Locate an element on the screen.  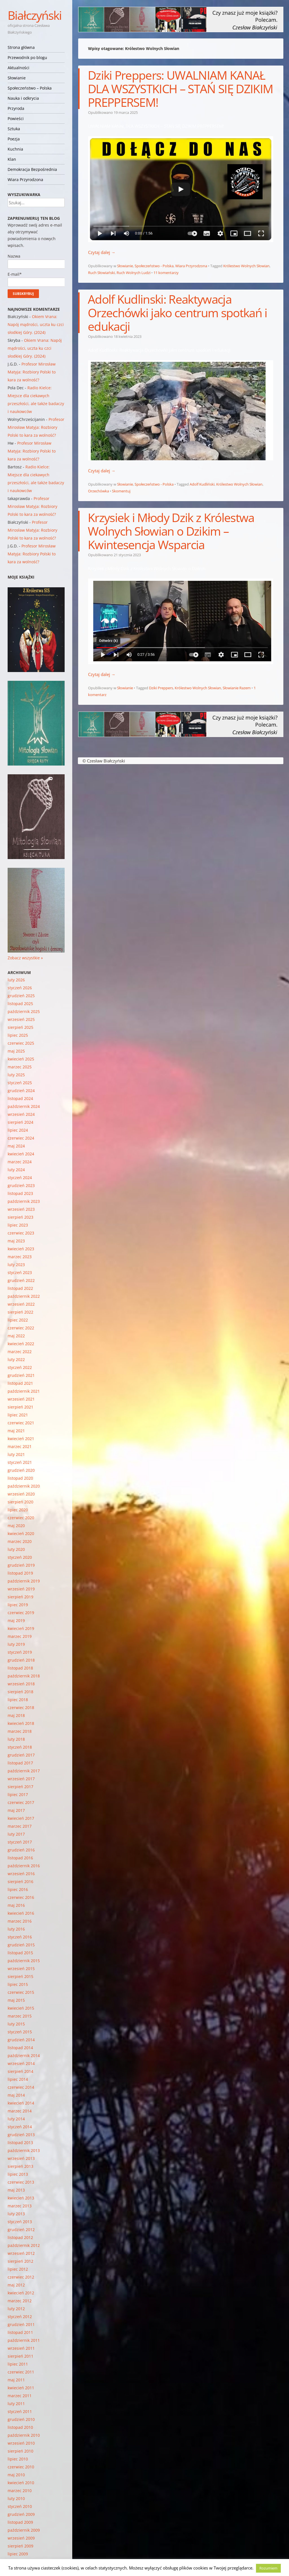
czerwiec 2019 is located at coordinates (21, 1612).